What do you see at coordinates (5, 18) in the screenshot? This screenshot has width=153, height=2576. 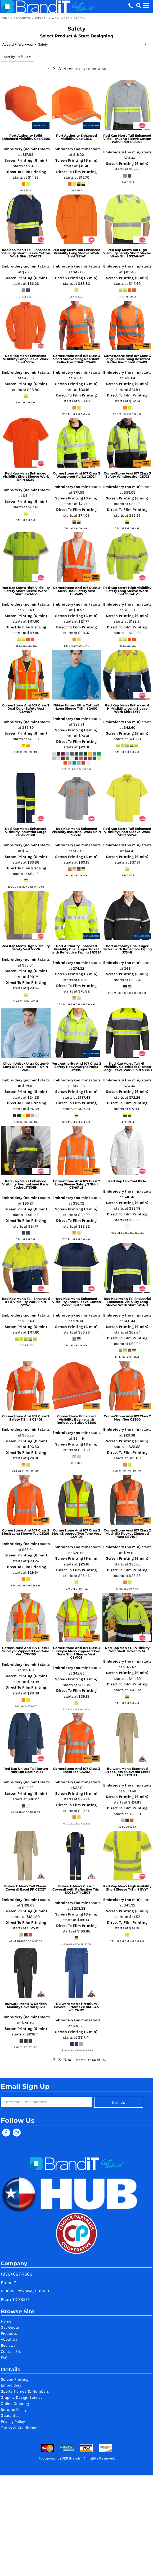 I see `Home` at bounding box center [5, 18].